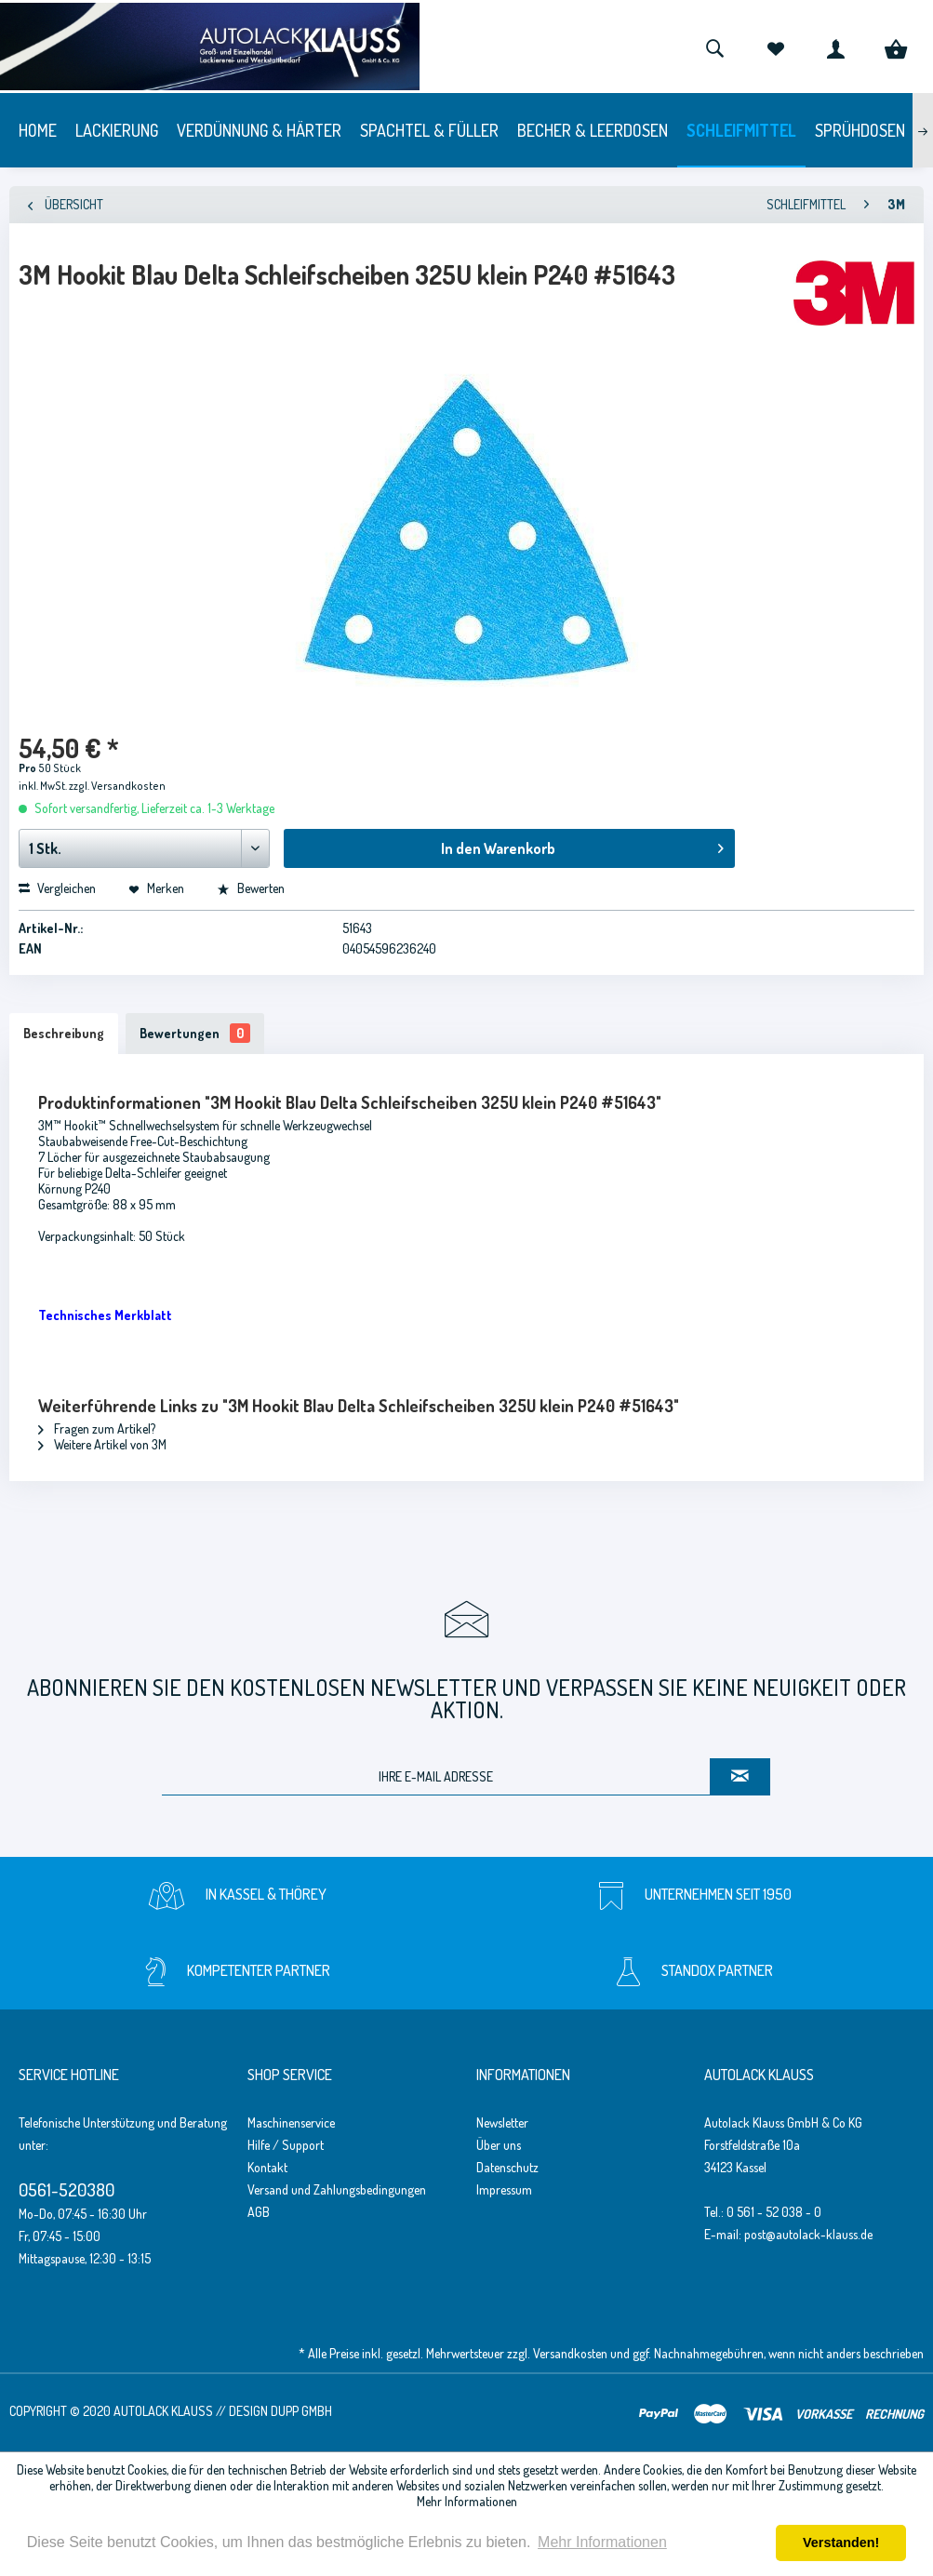 This screenshot has height=2576, width=933. I want to click on Mehr Informationen, so click(467, 2501).